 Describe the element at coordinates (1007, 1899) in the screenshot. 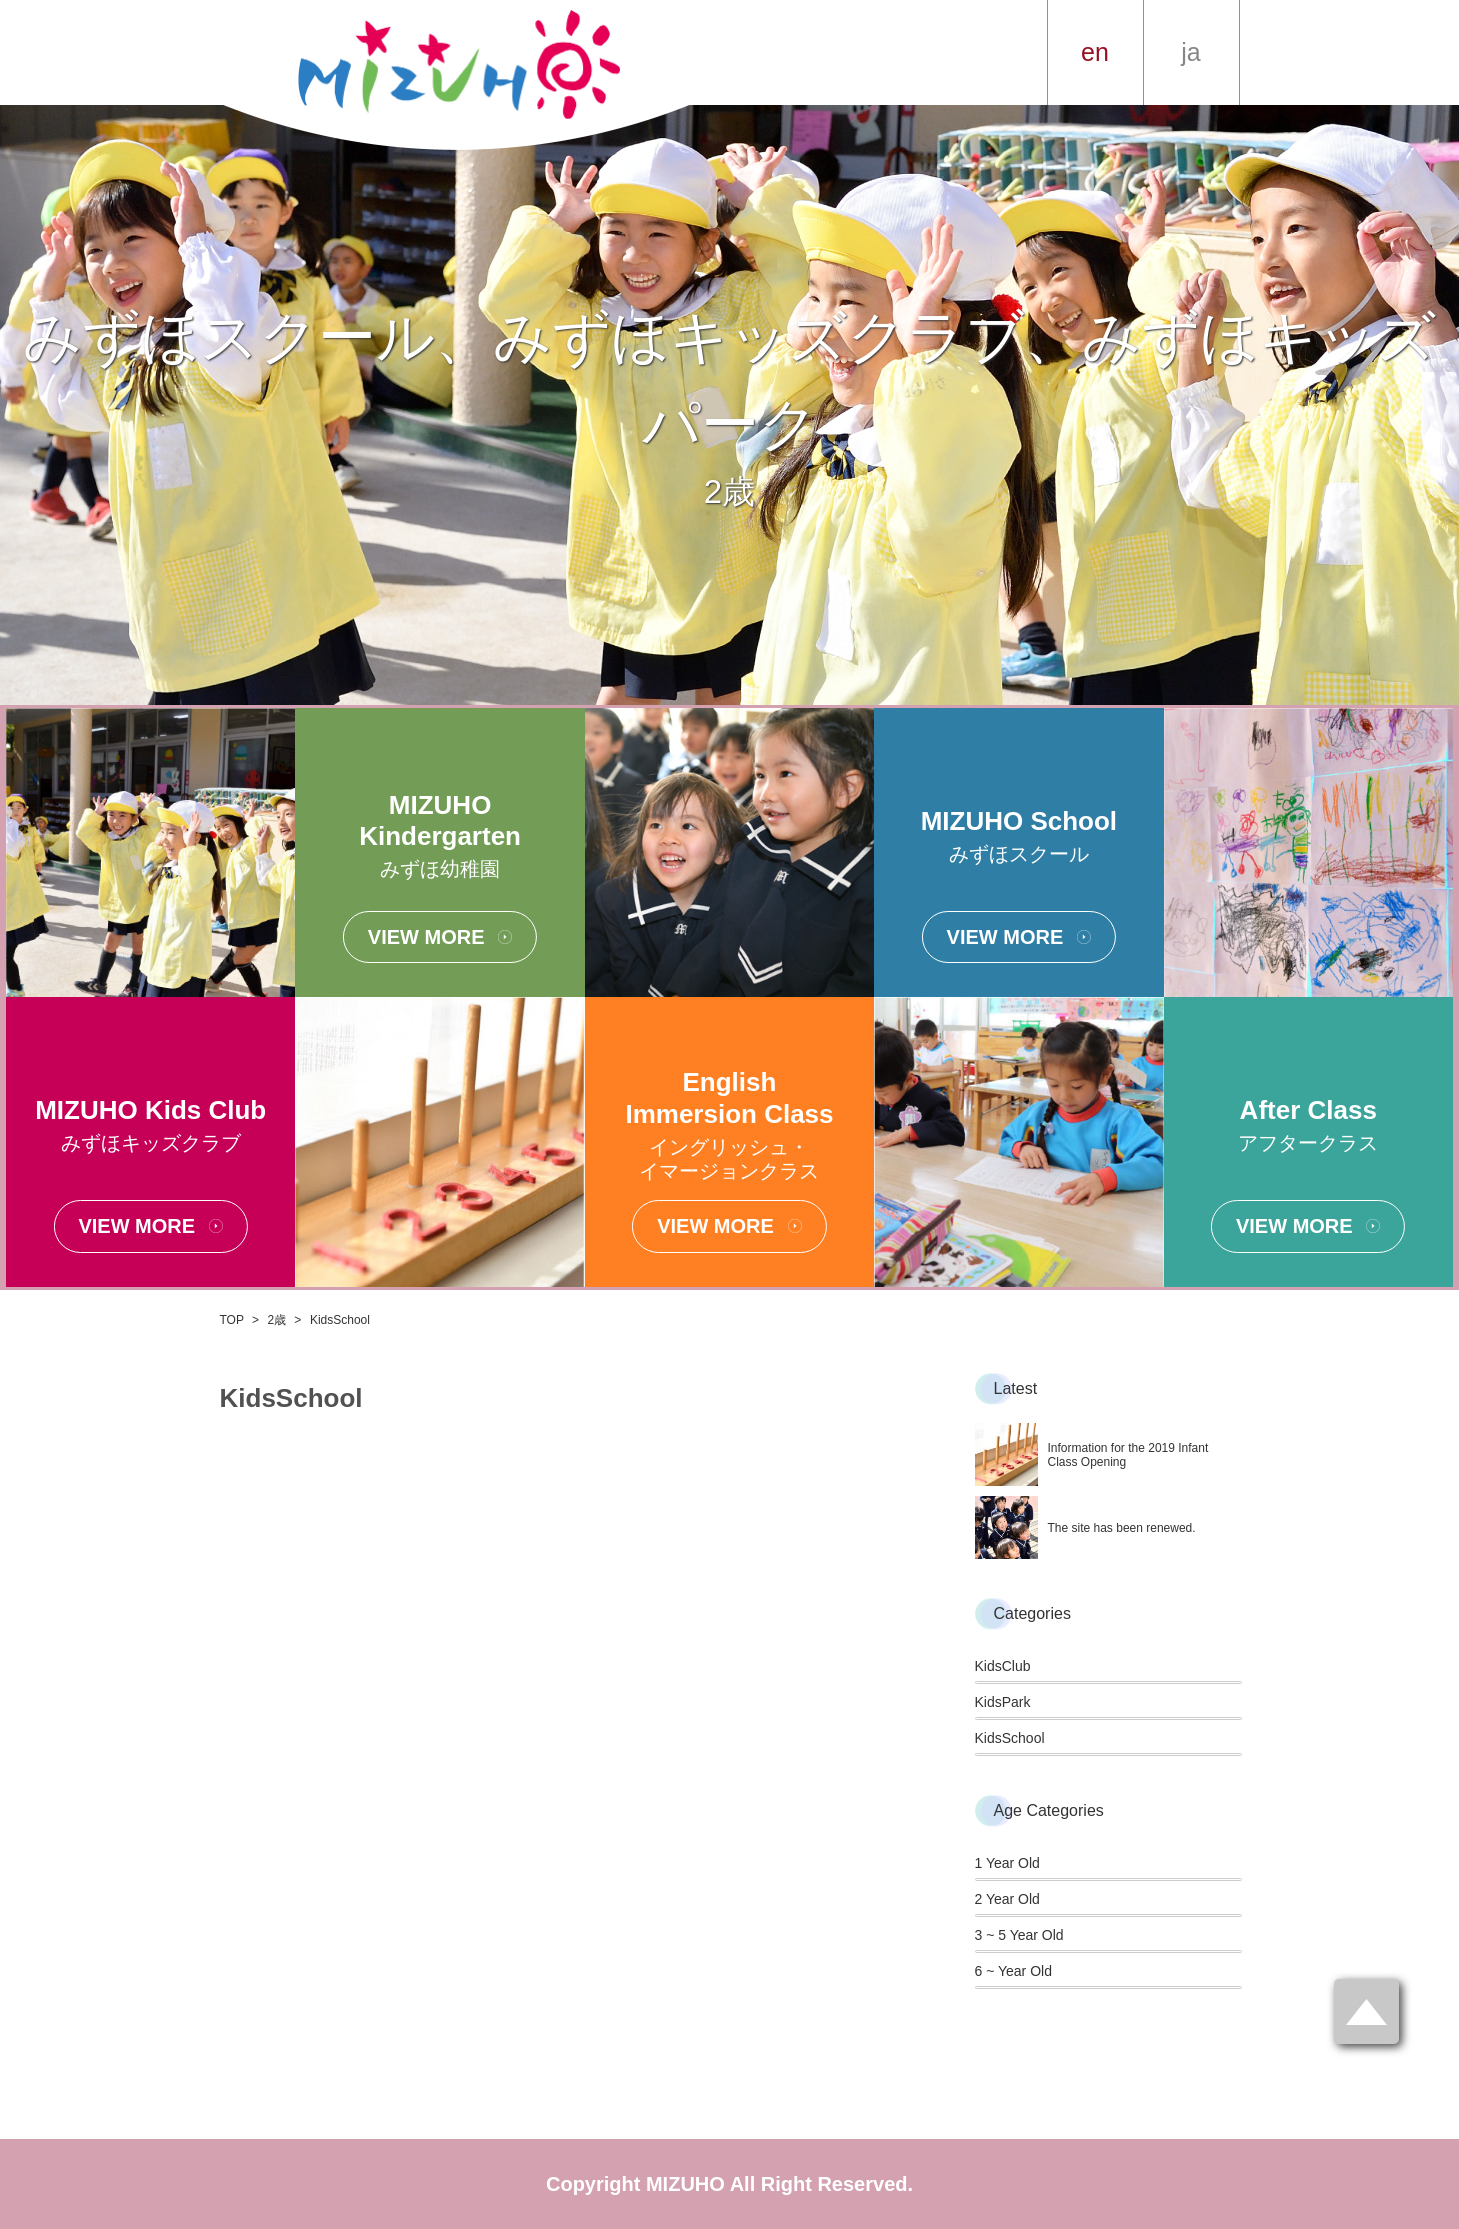

I see `2 Year Old` at that location.